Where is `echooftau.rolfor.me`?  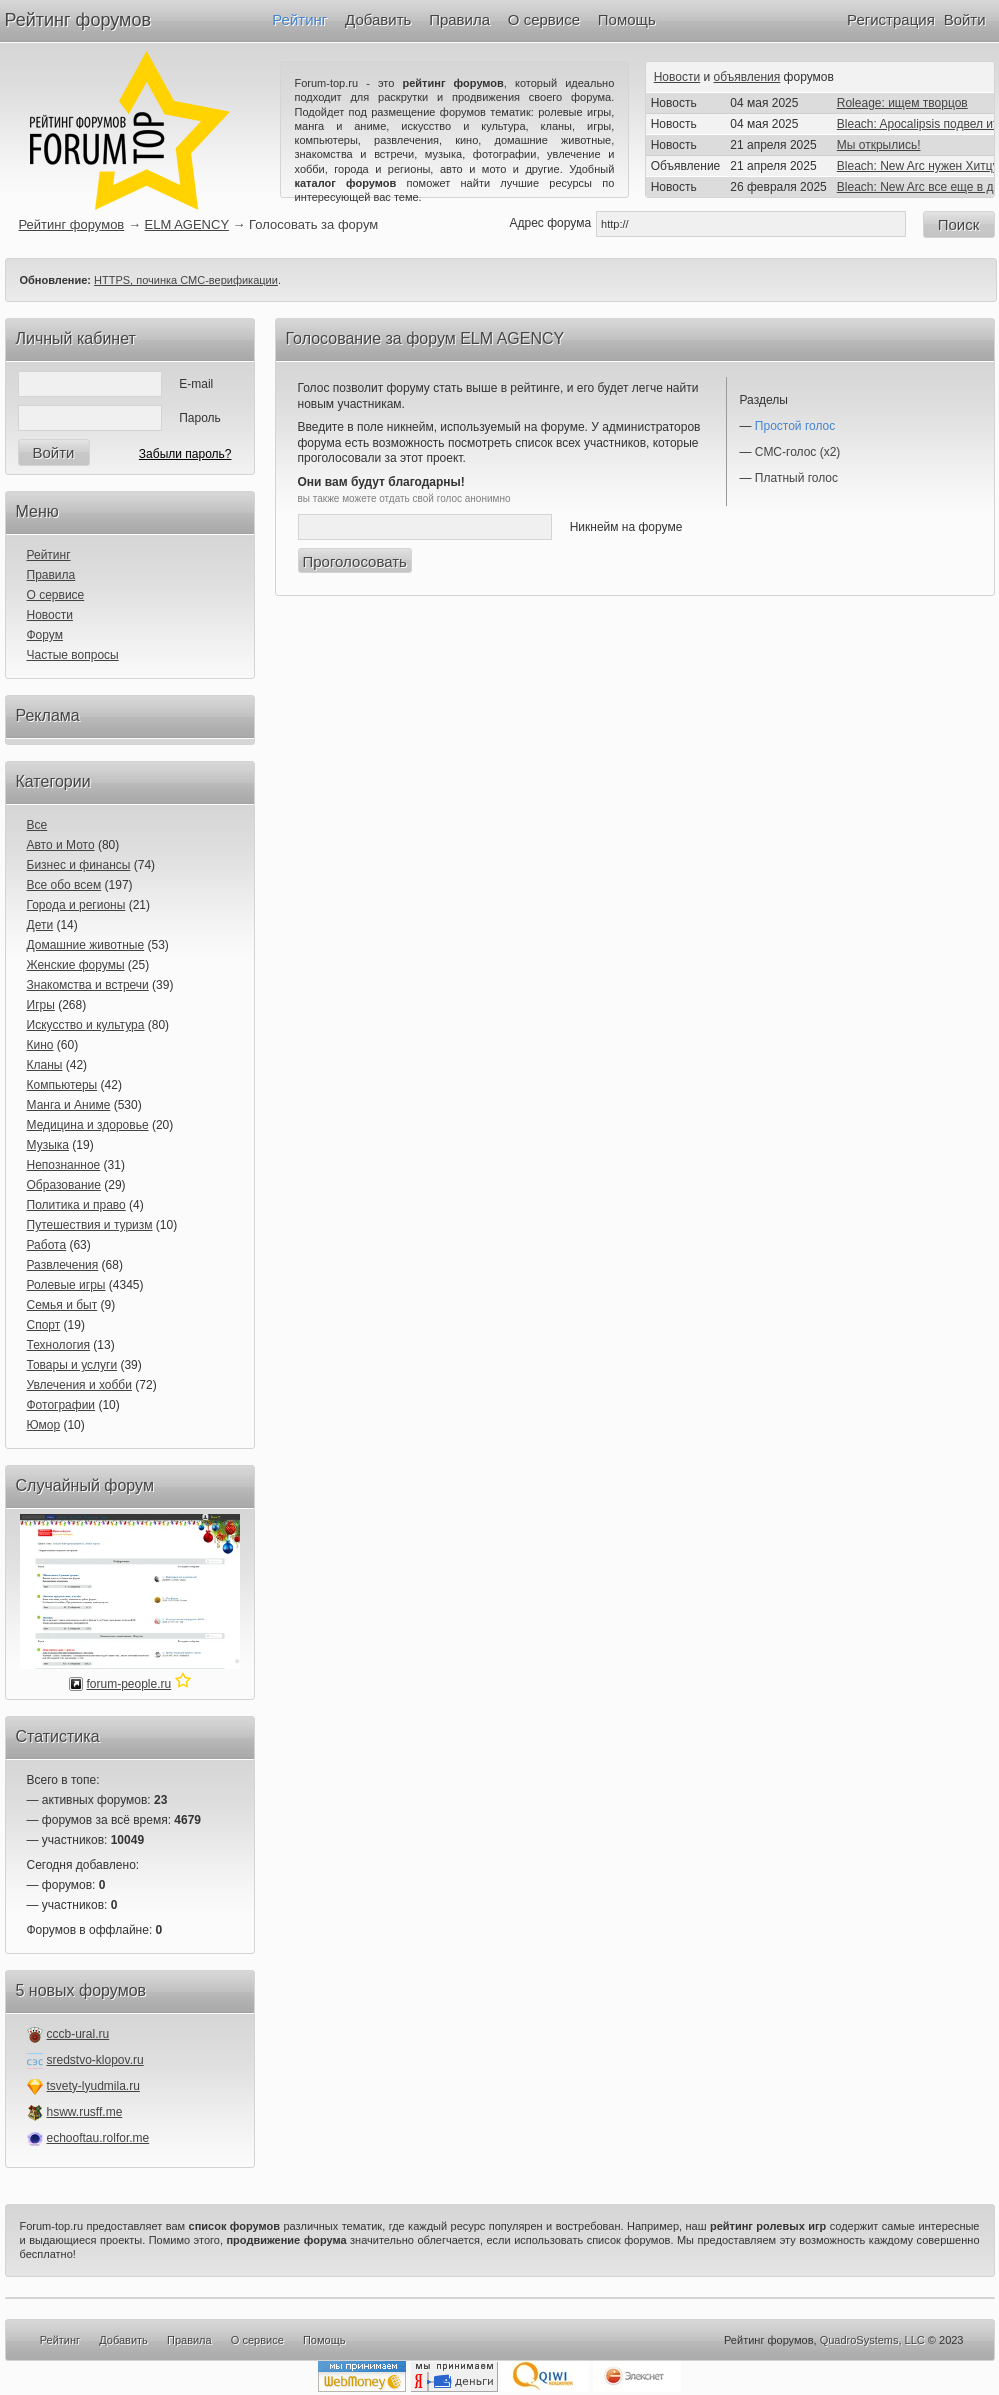 echooftau.rolfor.me is located at coordinates (98, 2138).